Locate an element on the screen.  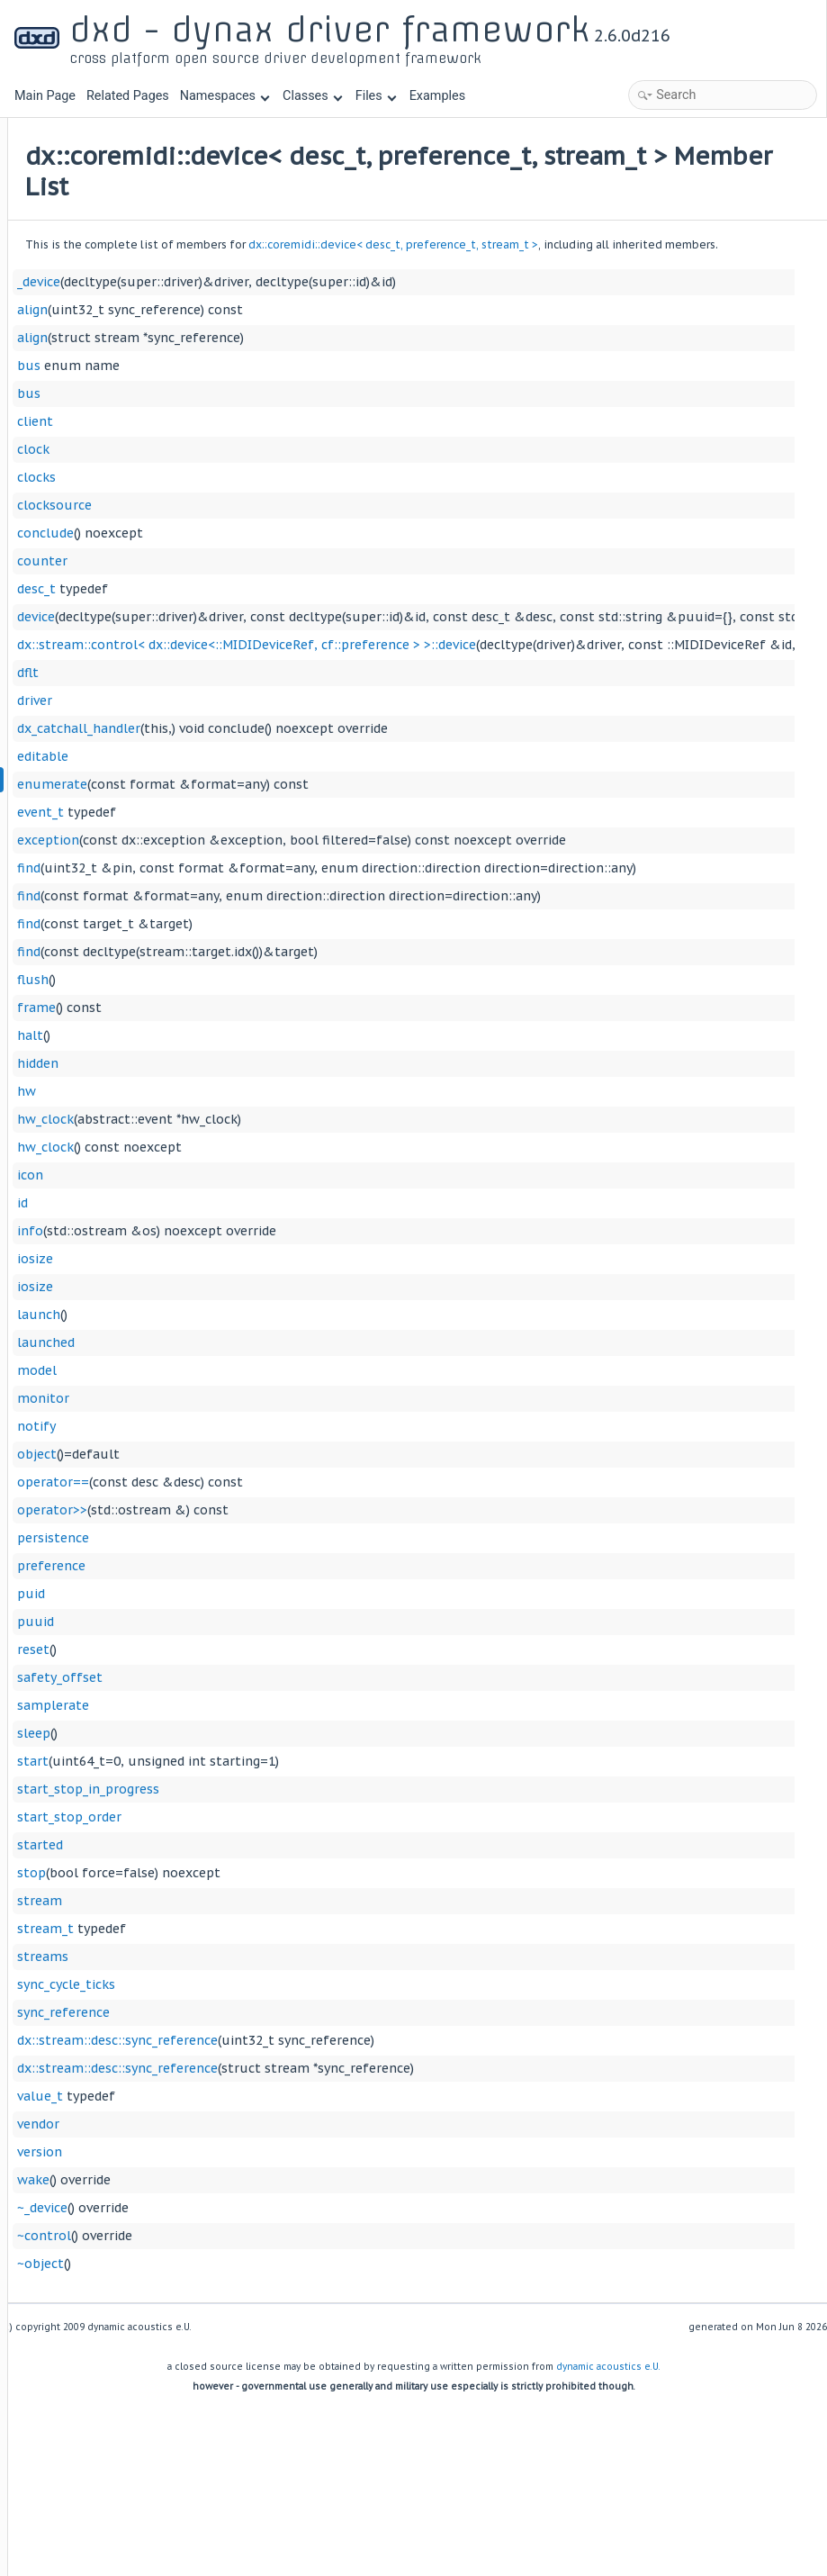
client is located at coordinates (258, 446).